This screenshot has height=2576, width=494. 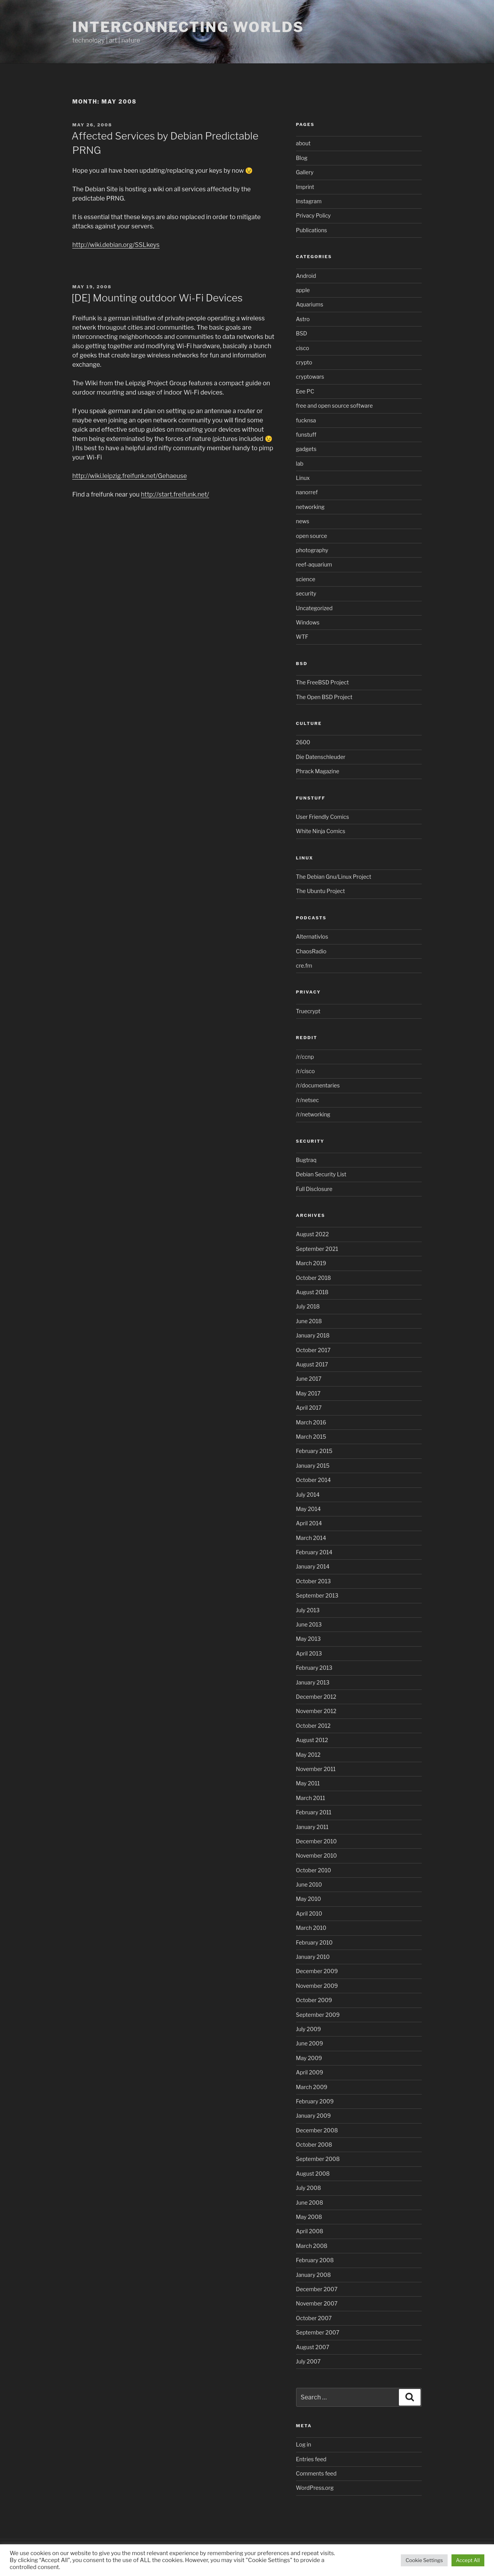 What do you see at coordinates (324, 697) in the screenshot?
I see `The Open BSD Project` at bounding box center [324, 697].